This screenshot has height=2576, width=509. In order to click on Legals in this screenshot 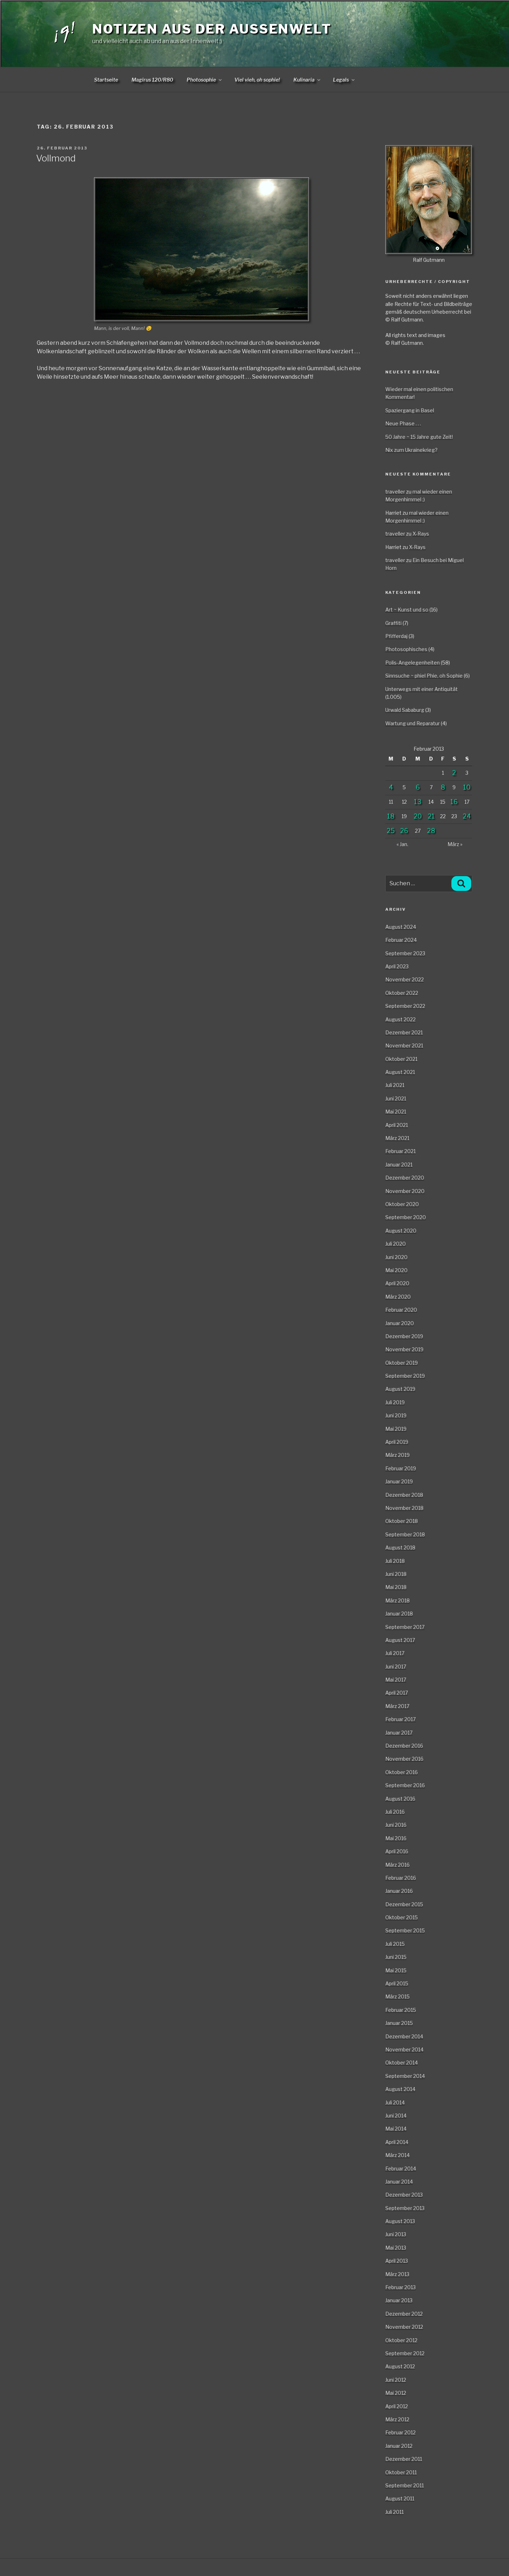, I will do `click(344, 80)`.